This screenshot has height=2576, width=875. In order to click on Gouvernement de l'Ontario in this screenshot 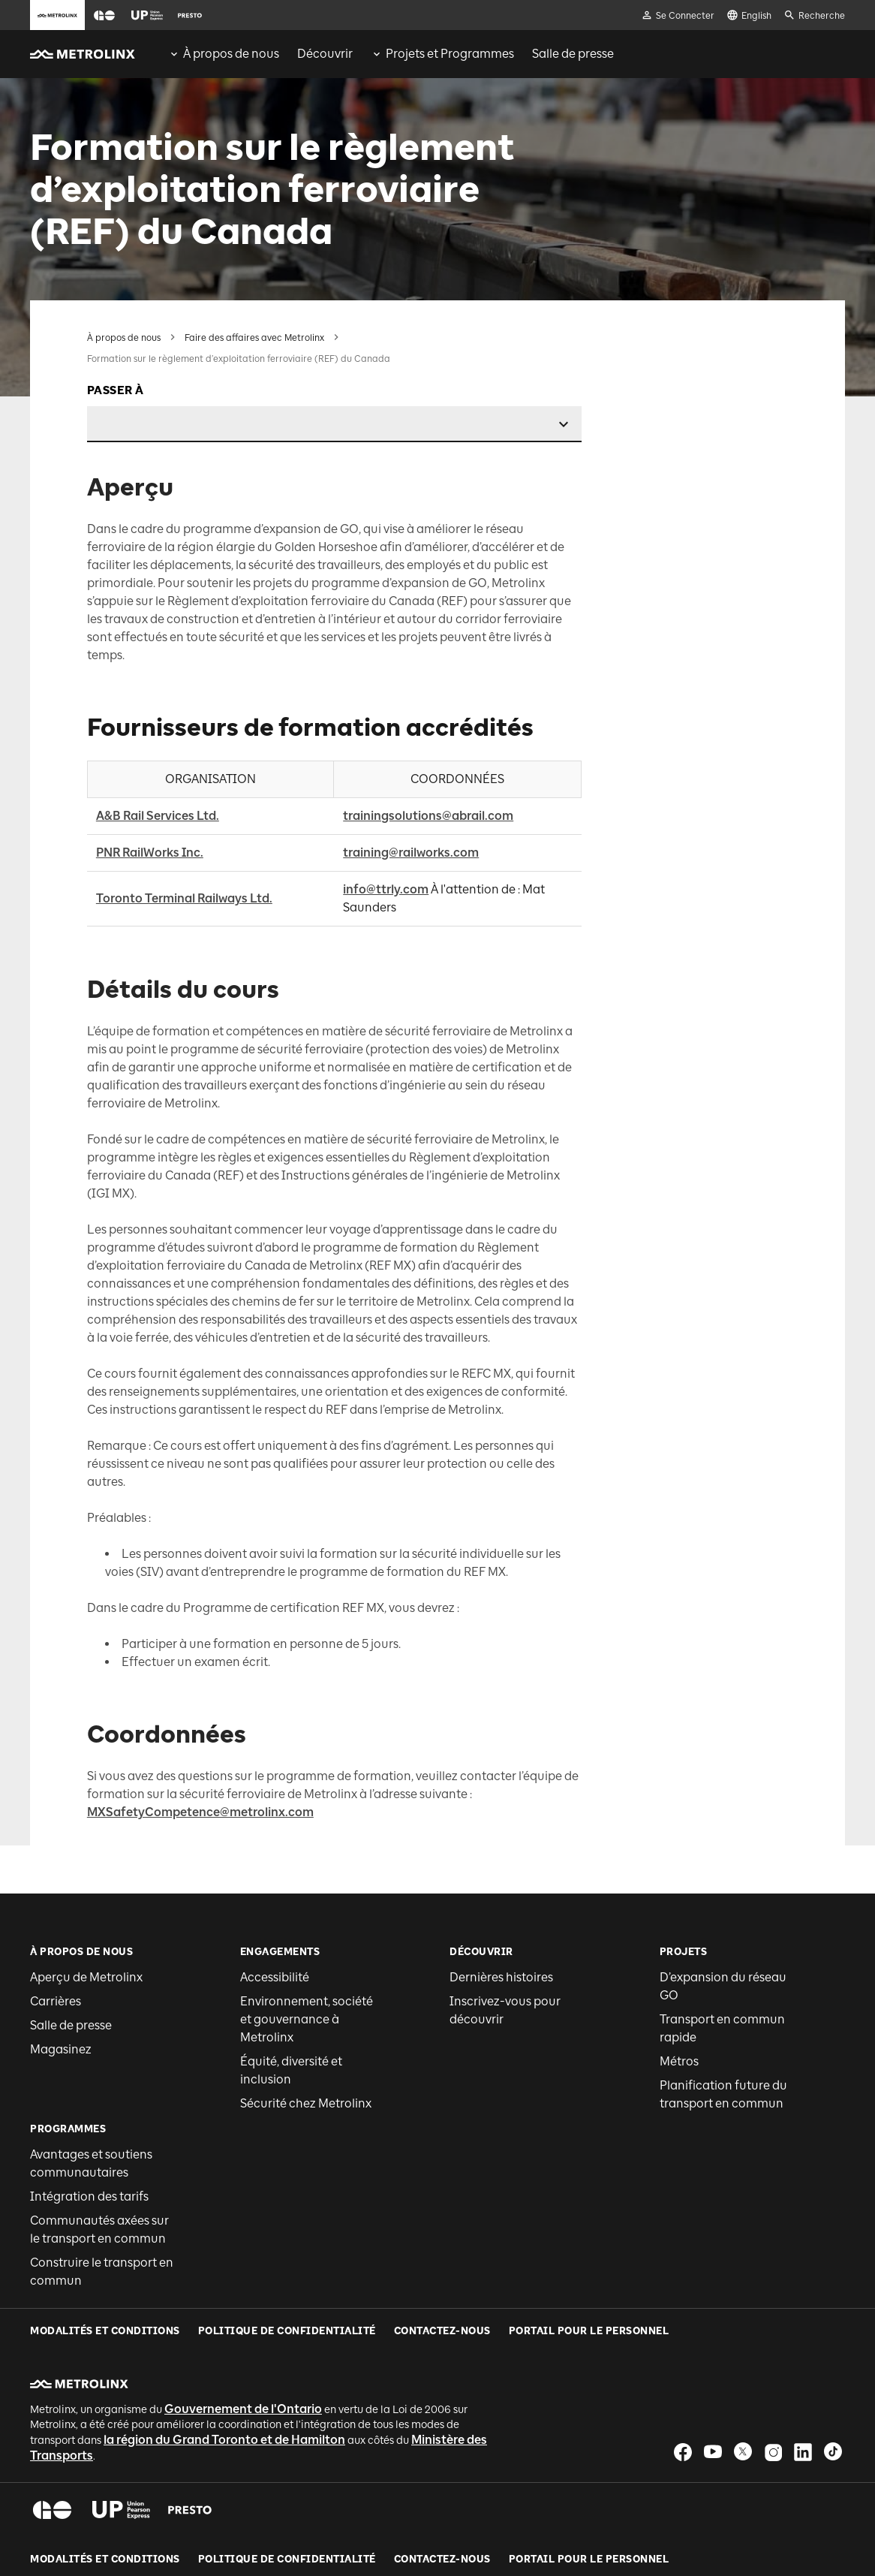, I will do `click(243, 2276)`.